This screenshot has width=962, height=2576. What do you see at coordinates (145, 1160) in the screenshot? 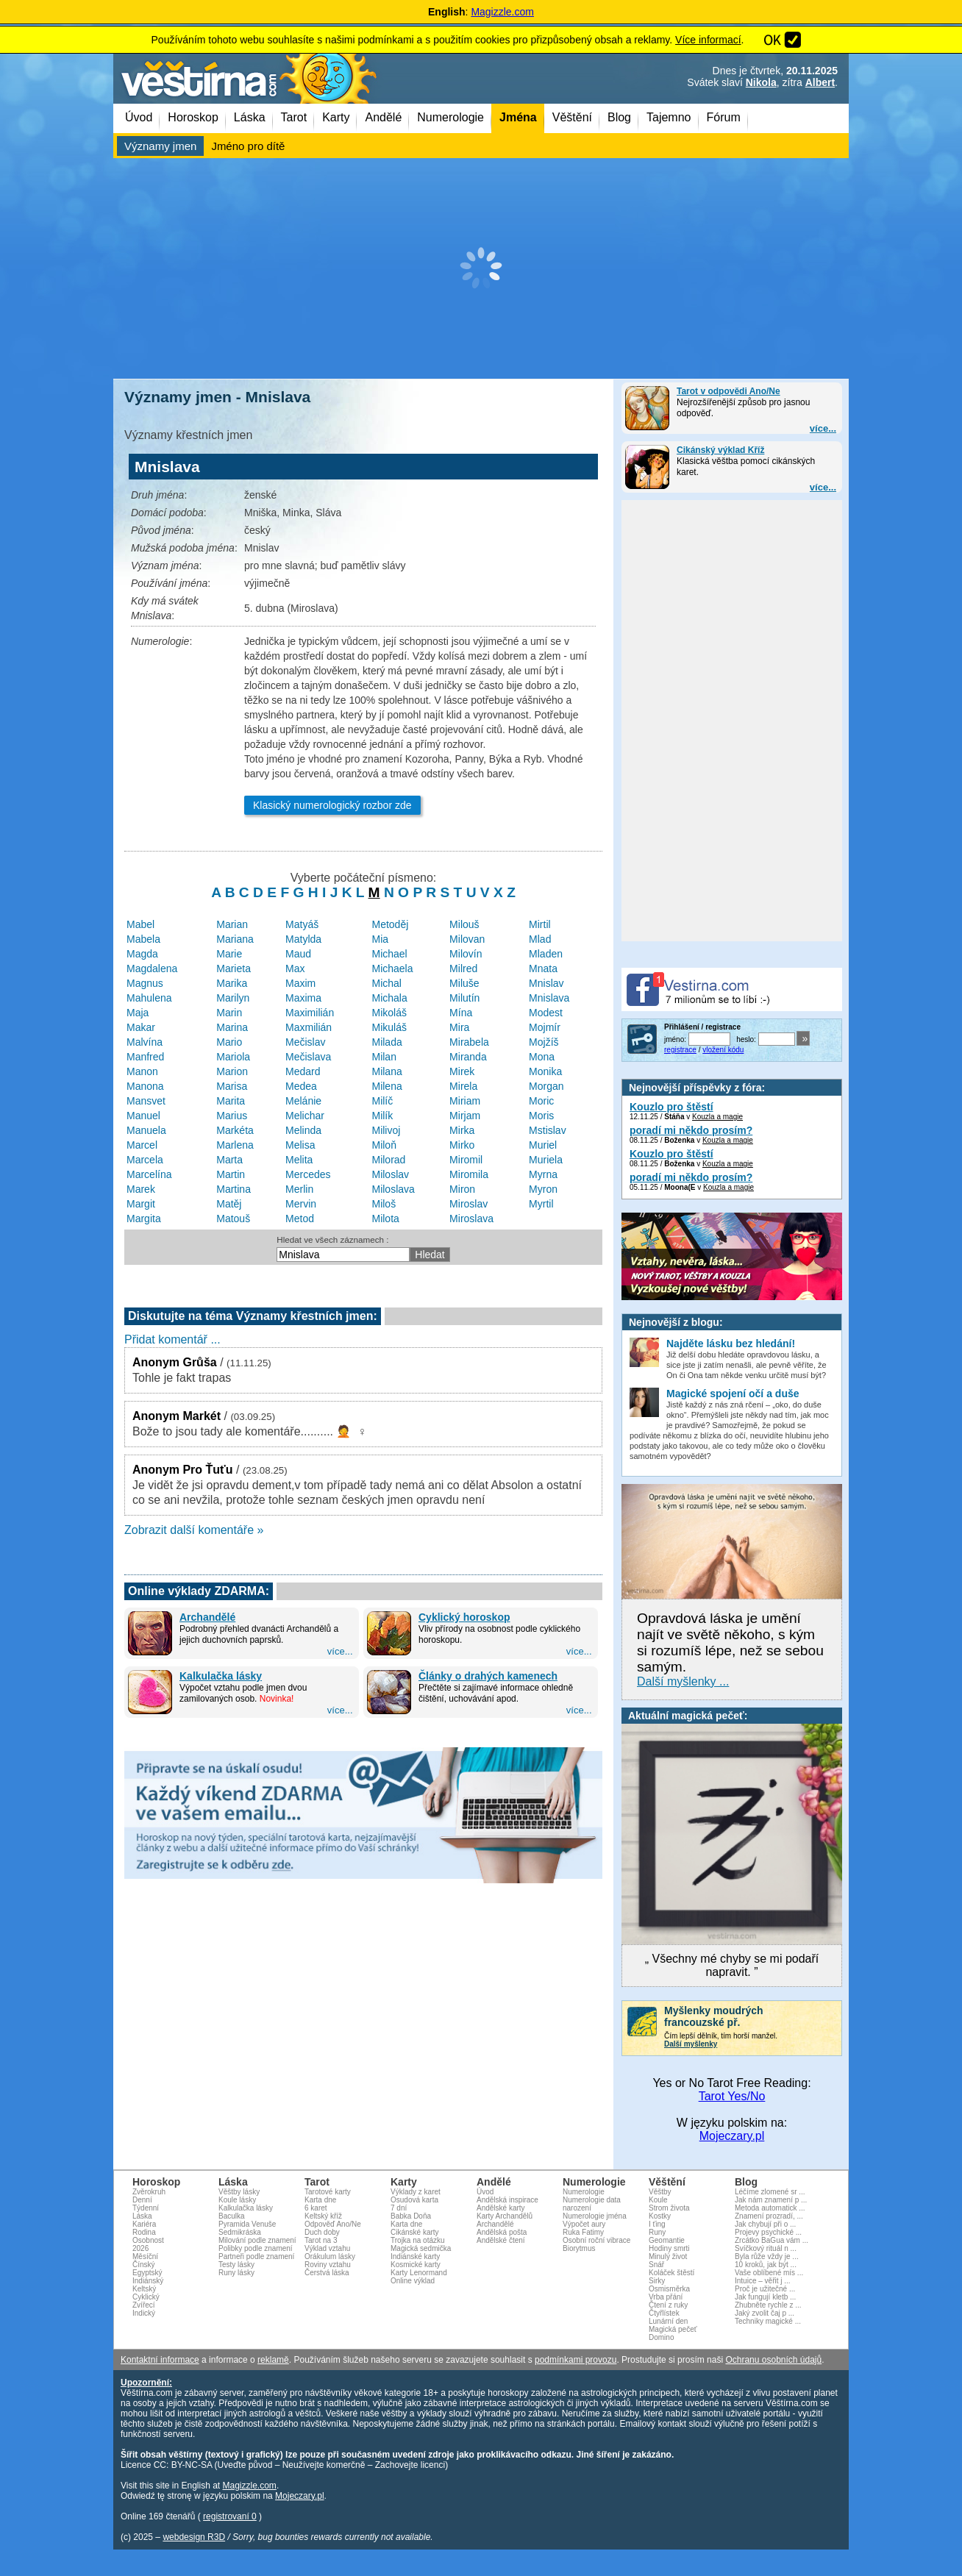
I see `Marcela` at bounding box center [145, 1160].